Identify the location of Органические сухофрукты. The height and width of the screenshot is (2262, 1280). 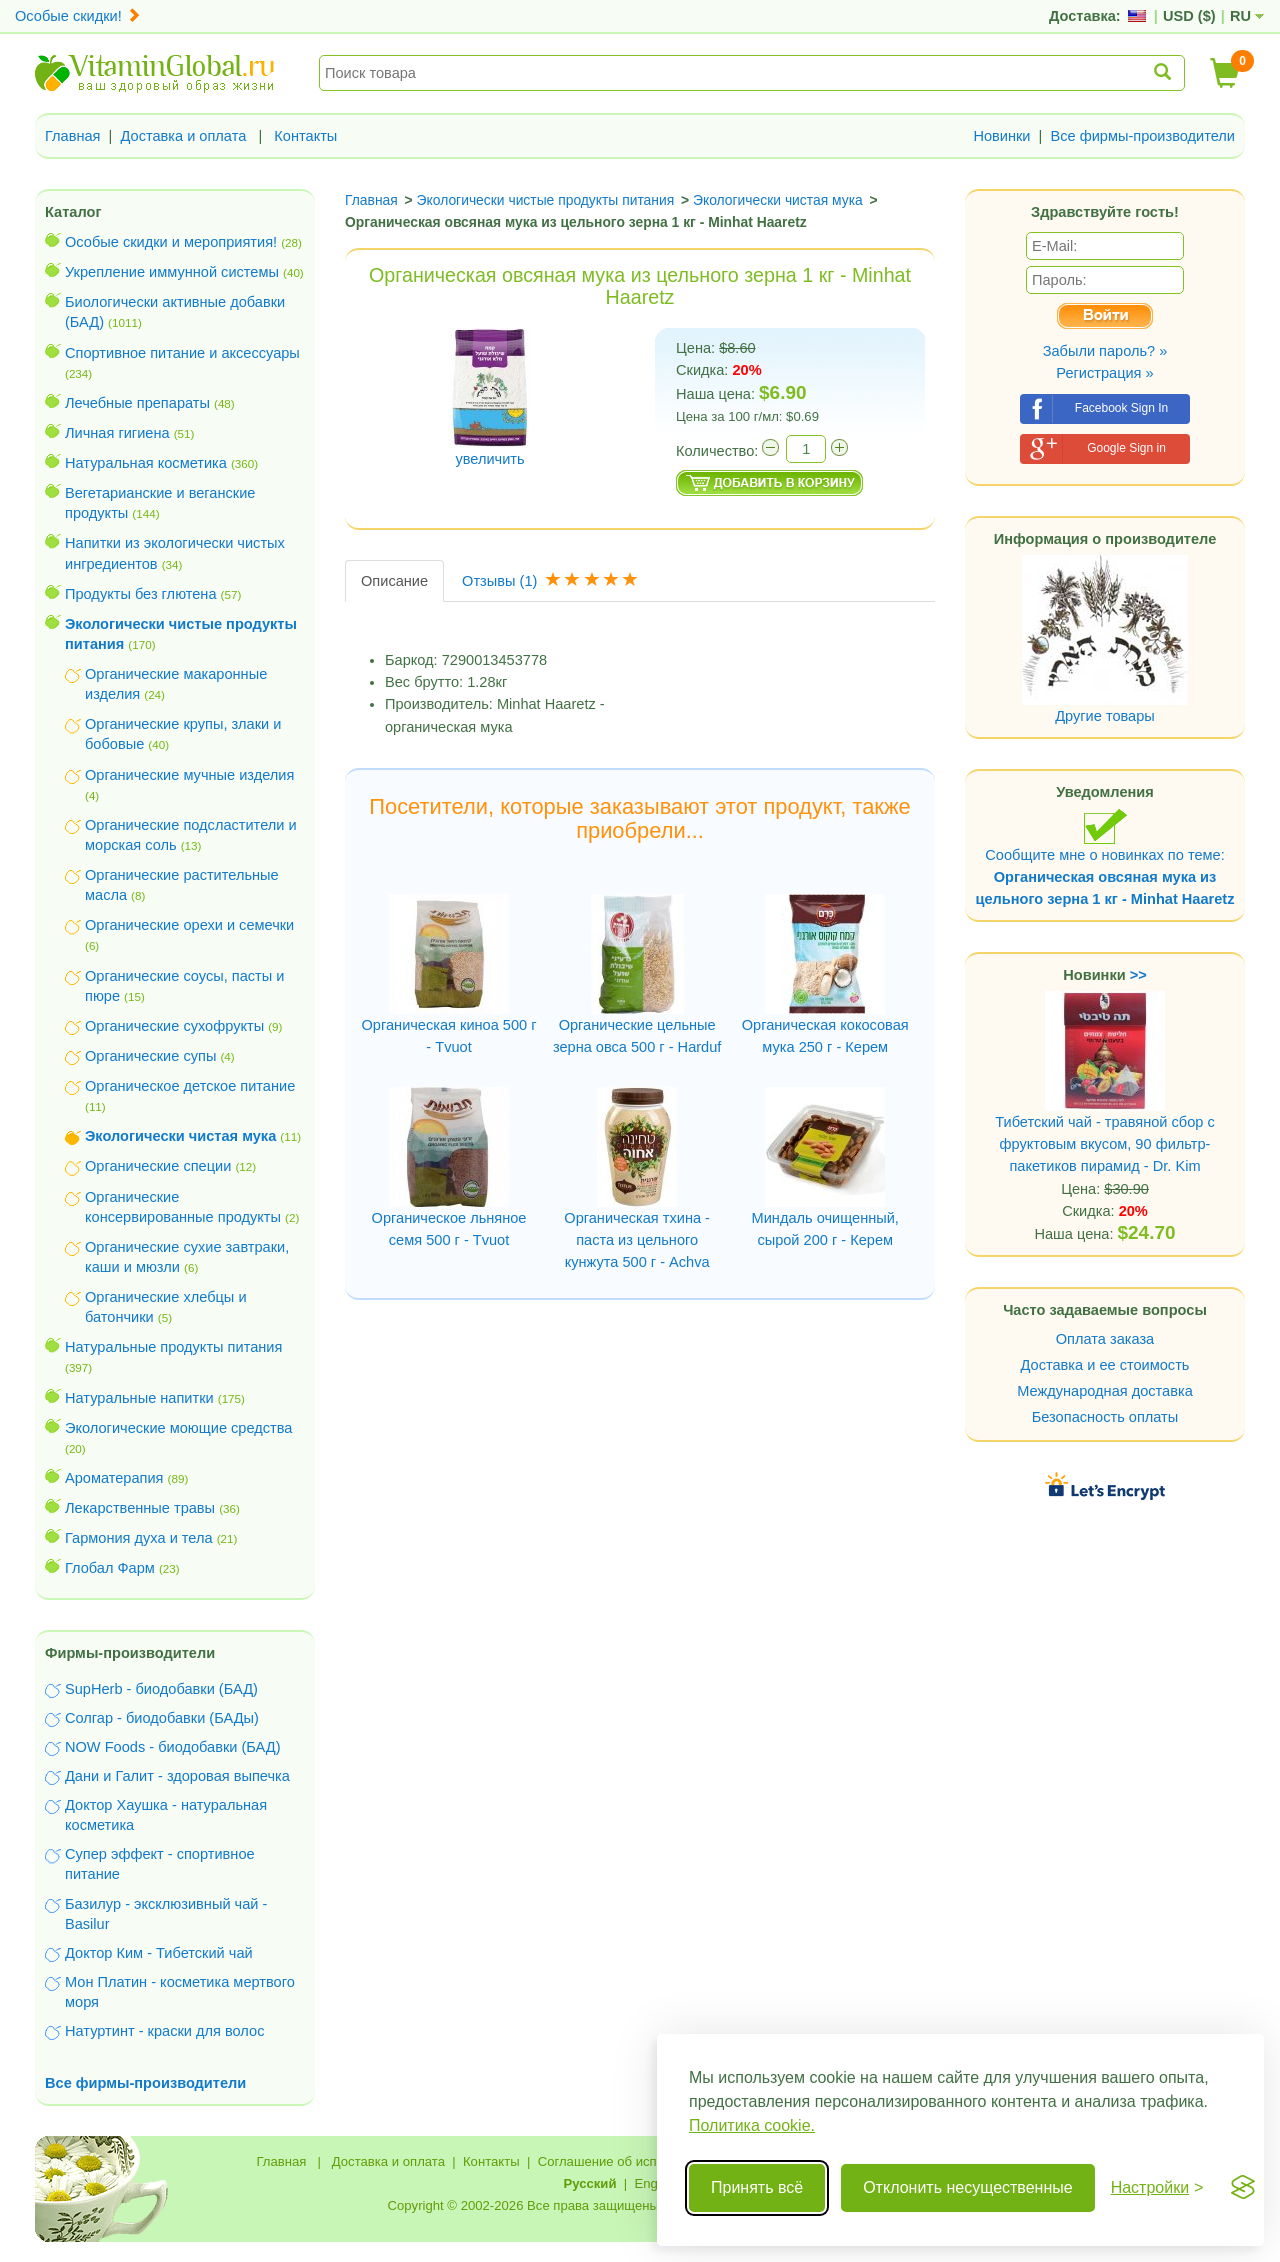
(174, 1026).